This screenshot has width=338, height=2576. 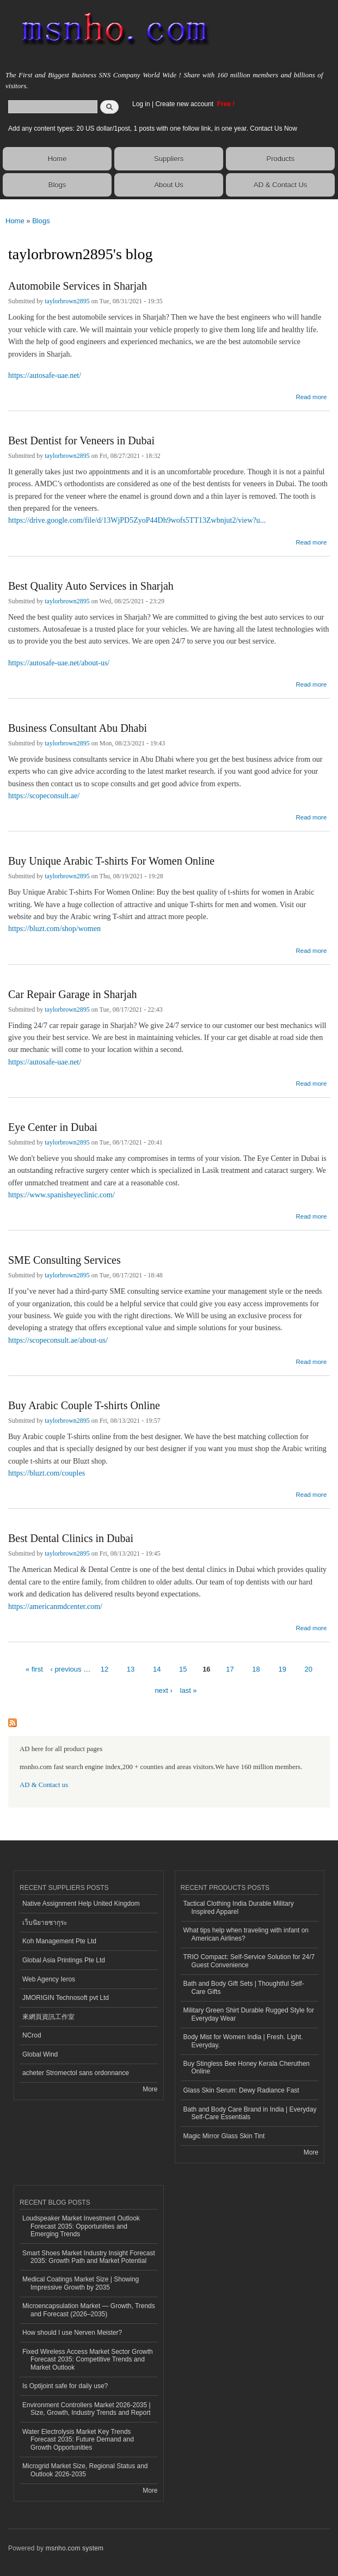 What do you see at coordinates (67, 301) in the screenshot?
I see `taylorbrown2895` at bounding box center [67, 301].